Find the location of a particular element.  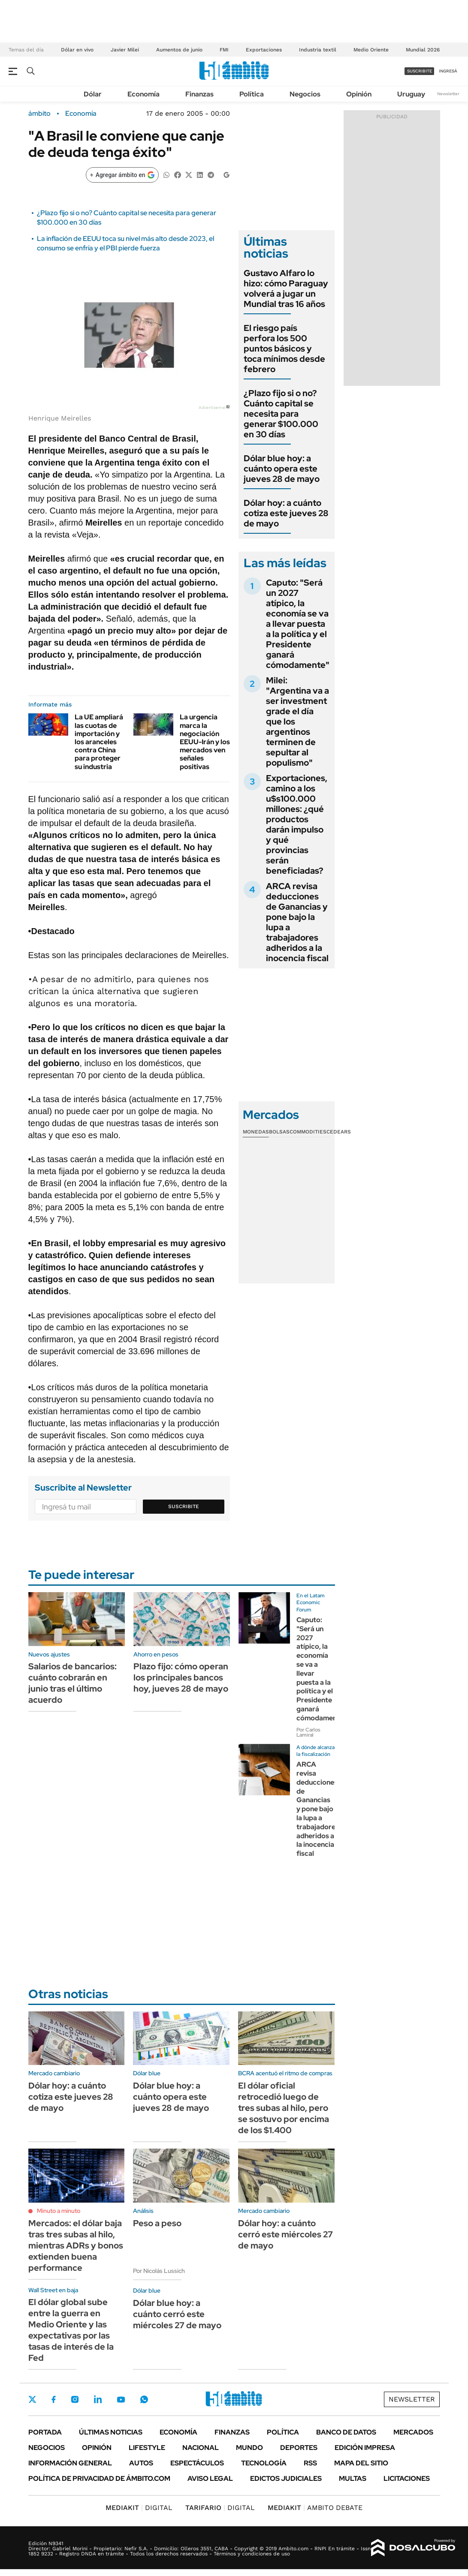

suscribite is located at coordinates (419, 71).